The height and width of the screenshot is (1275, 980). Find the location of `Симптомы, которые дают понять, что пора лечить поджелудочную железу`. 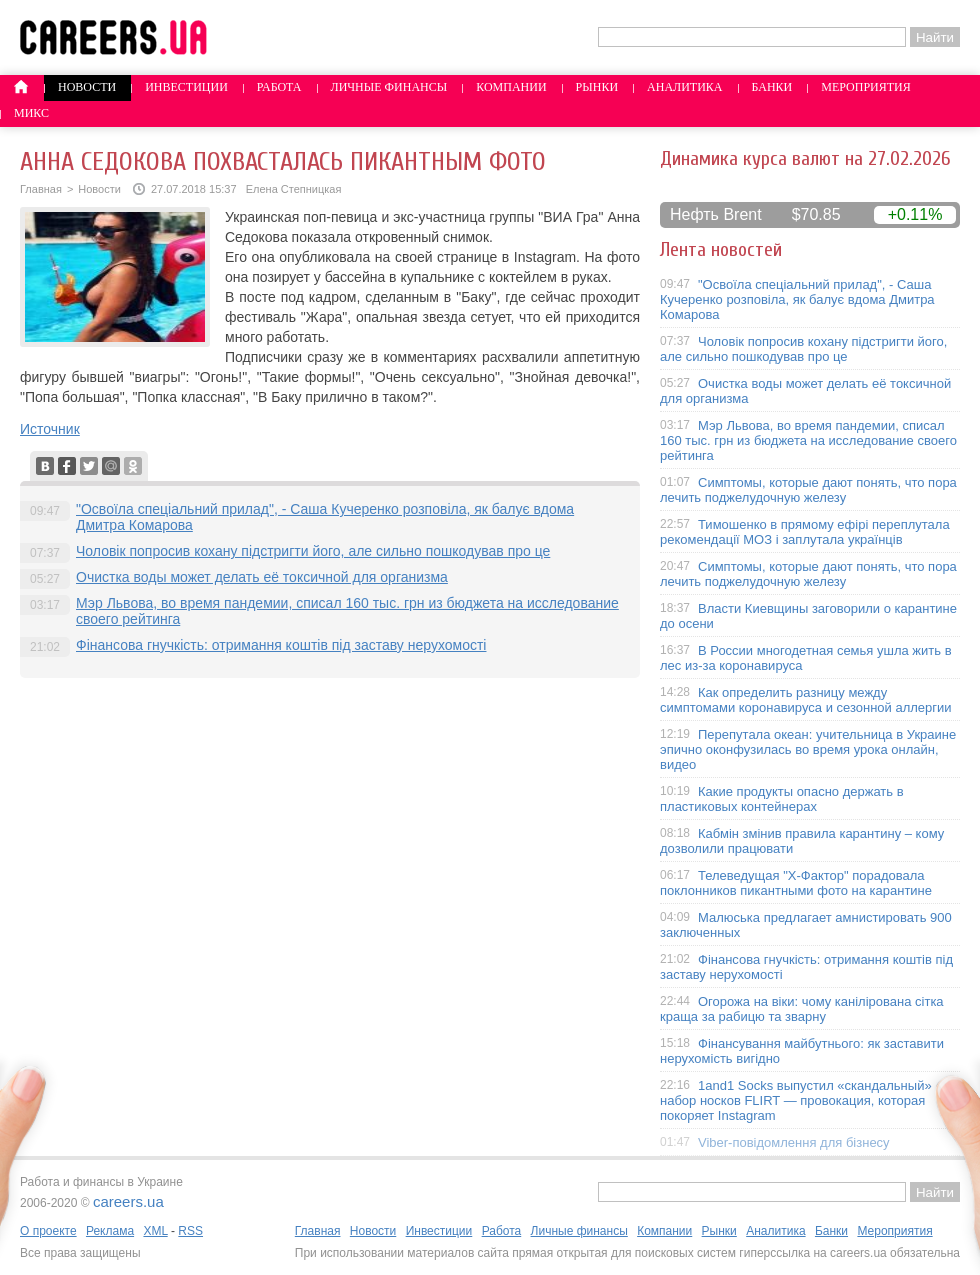

Симптомы, которые дают понять, что пора лечить поджелудочную железу is located at coordinates (808, 490).